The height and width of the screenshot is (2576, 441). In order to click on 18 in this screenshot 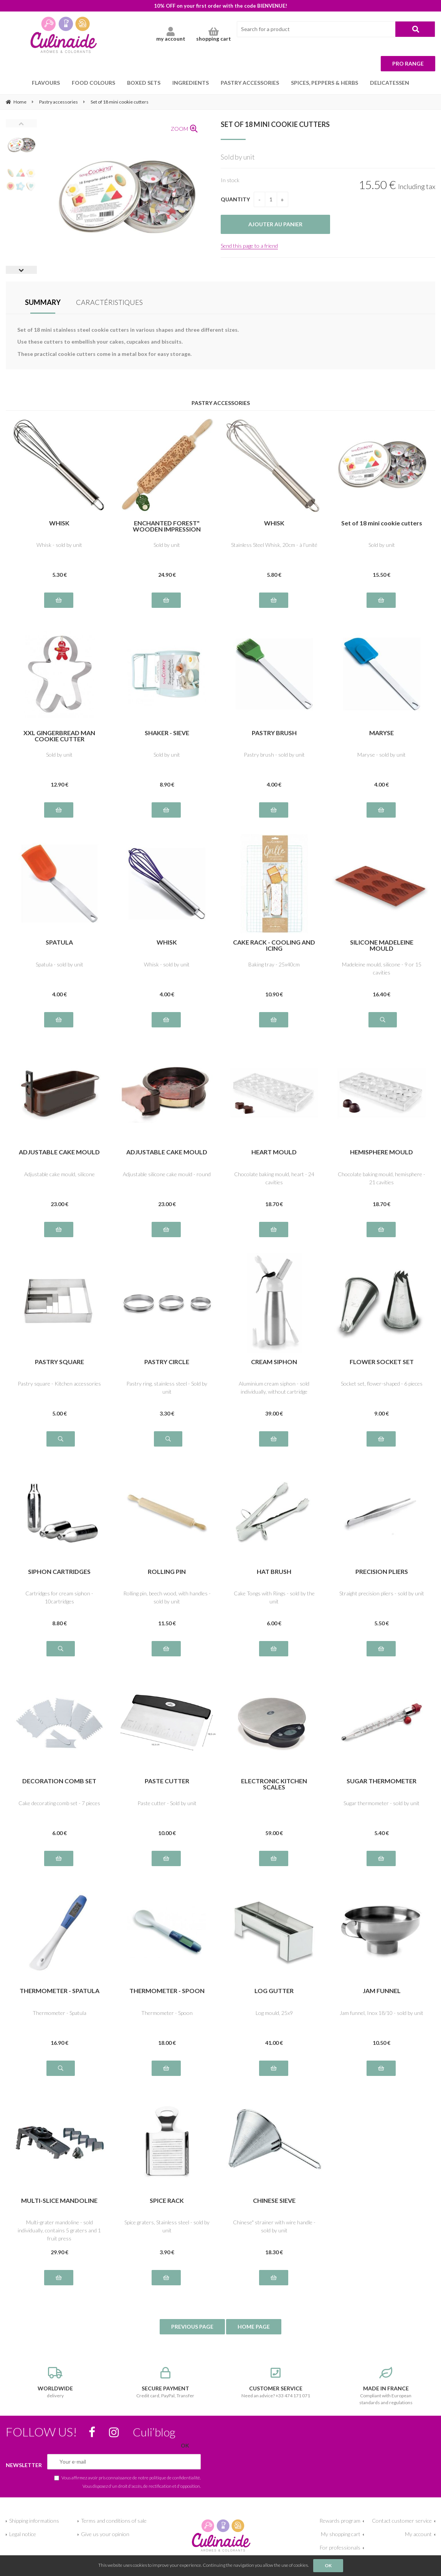, I will do `click(274, 1204)`.